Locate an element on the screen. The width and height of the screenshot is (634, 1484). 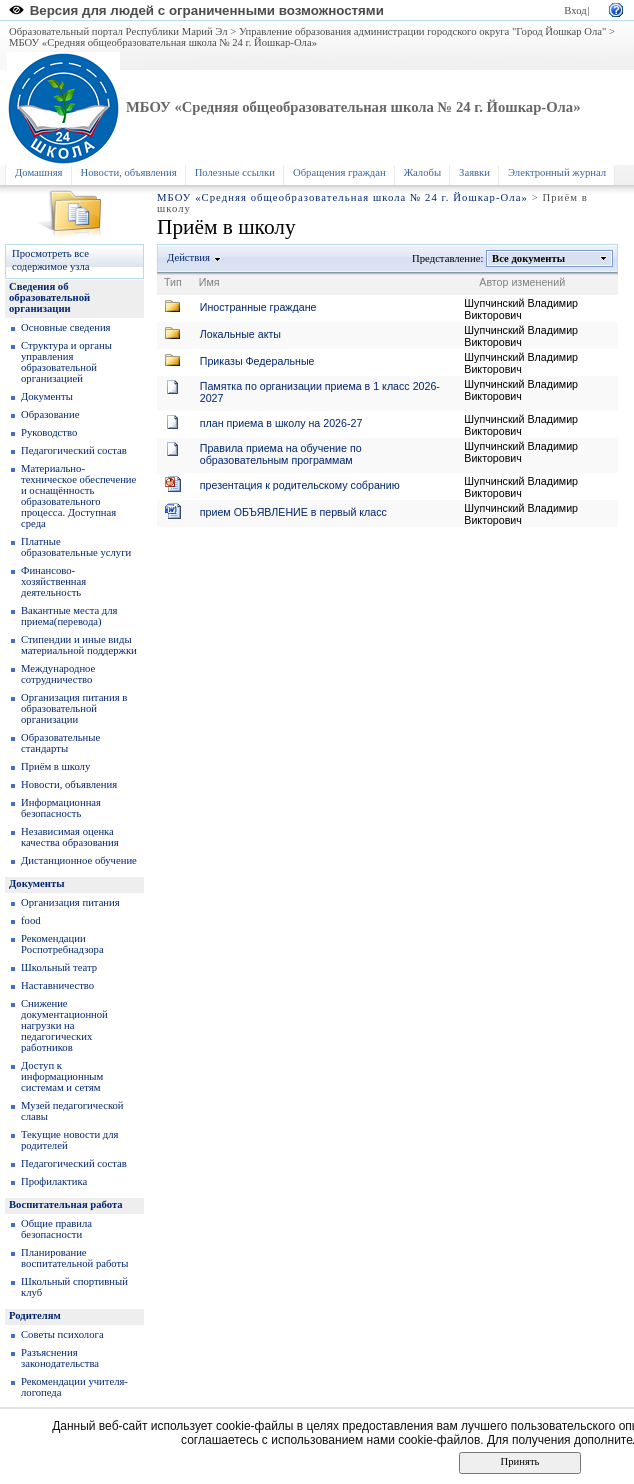
Вакантные места для приема(перевода) is located at coordinates (69, 616).